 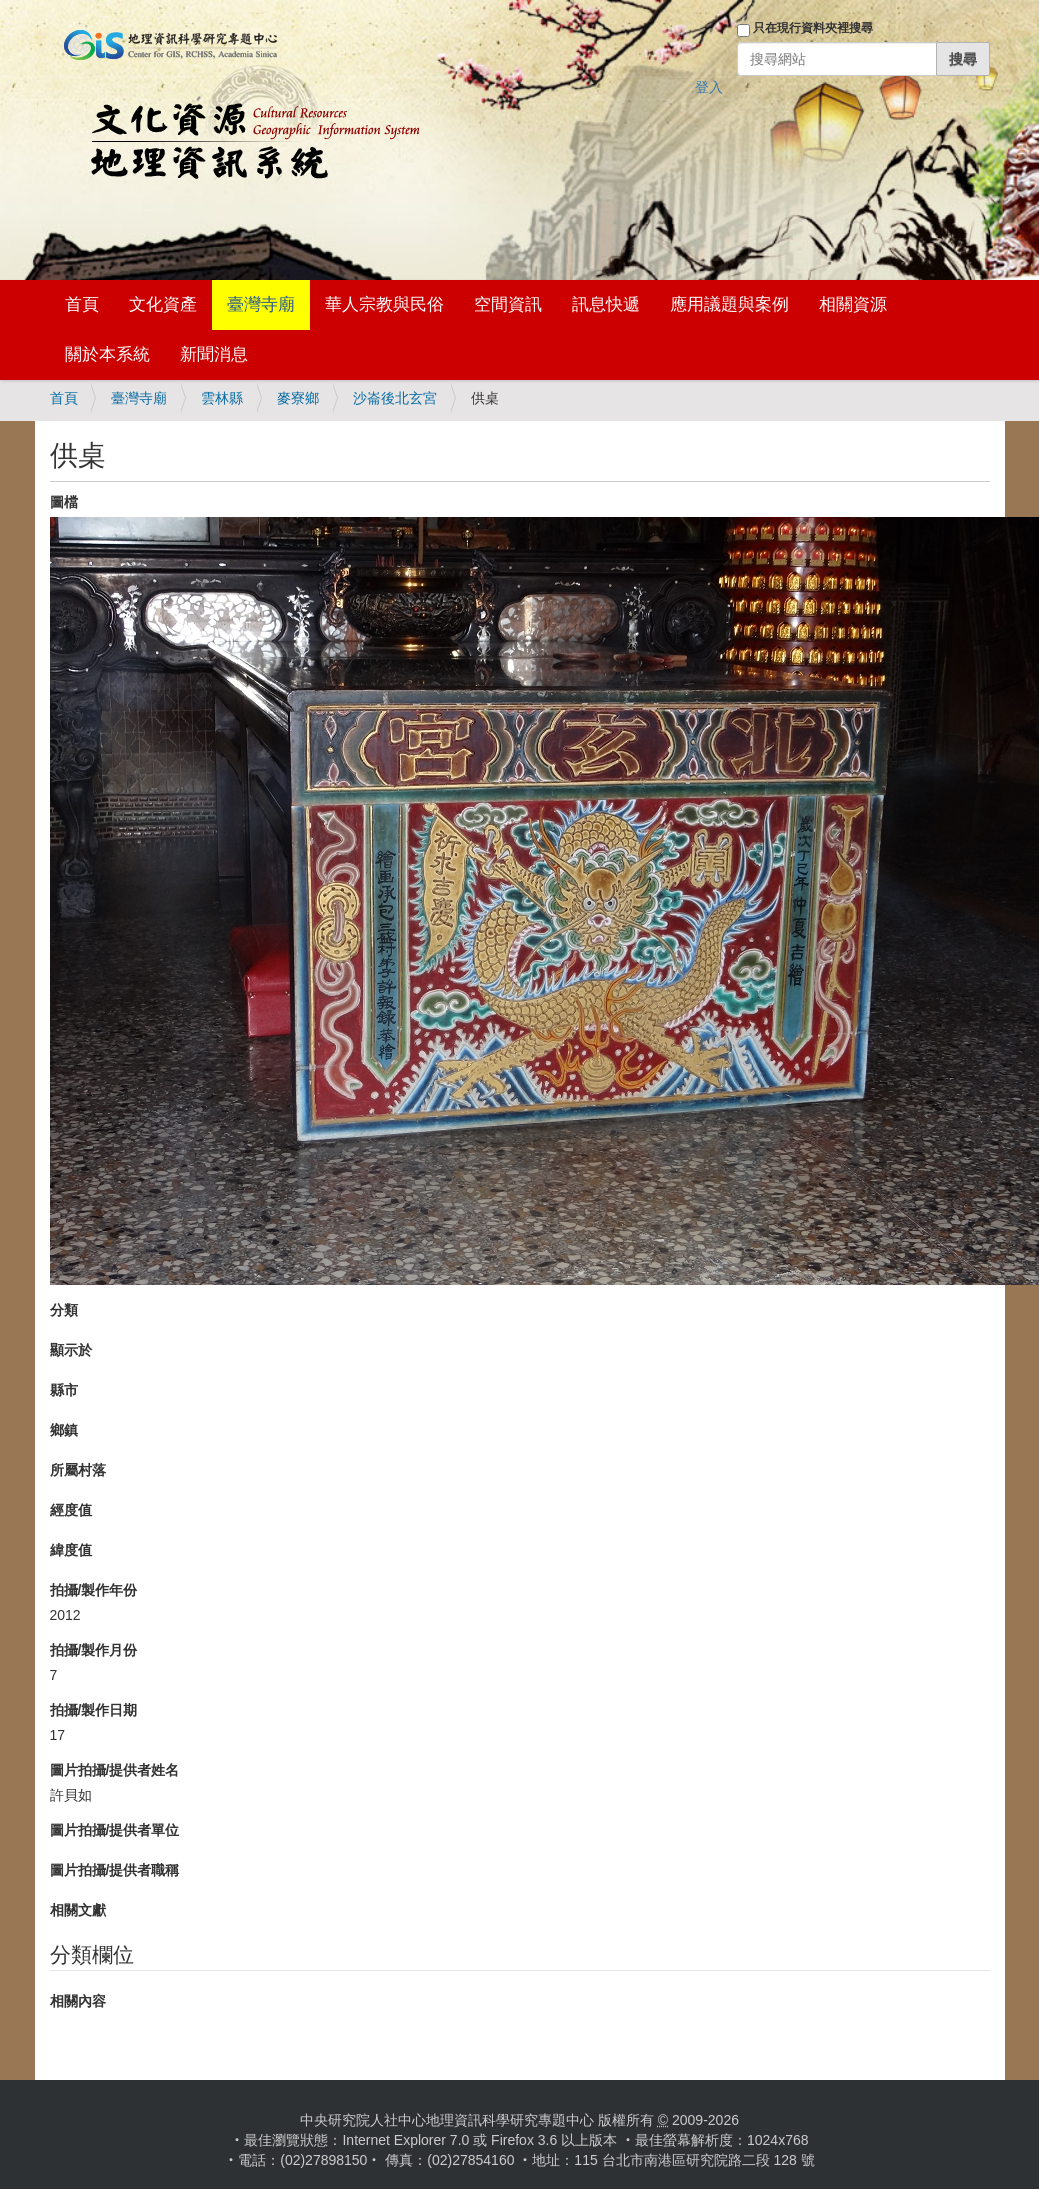 I want to click on 應用議題與案例, so click(x=729, y=304).